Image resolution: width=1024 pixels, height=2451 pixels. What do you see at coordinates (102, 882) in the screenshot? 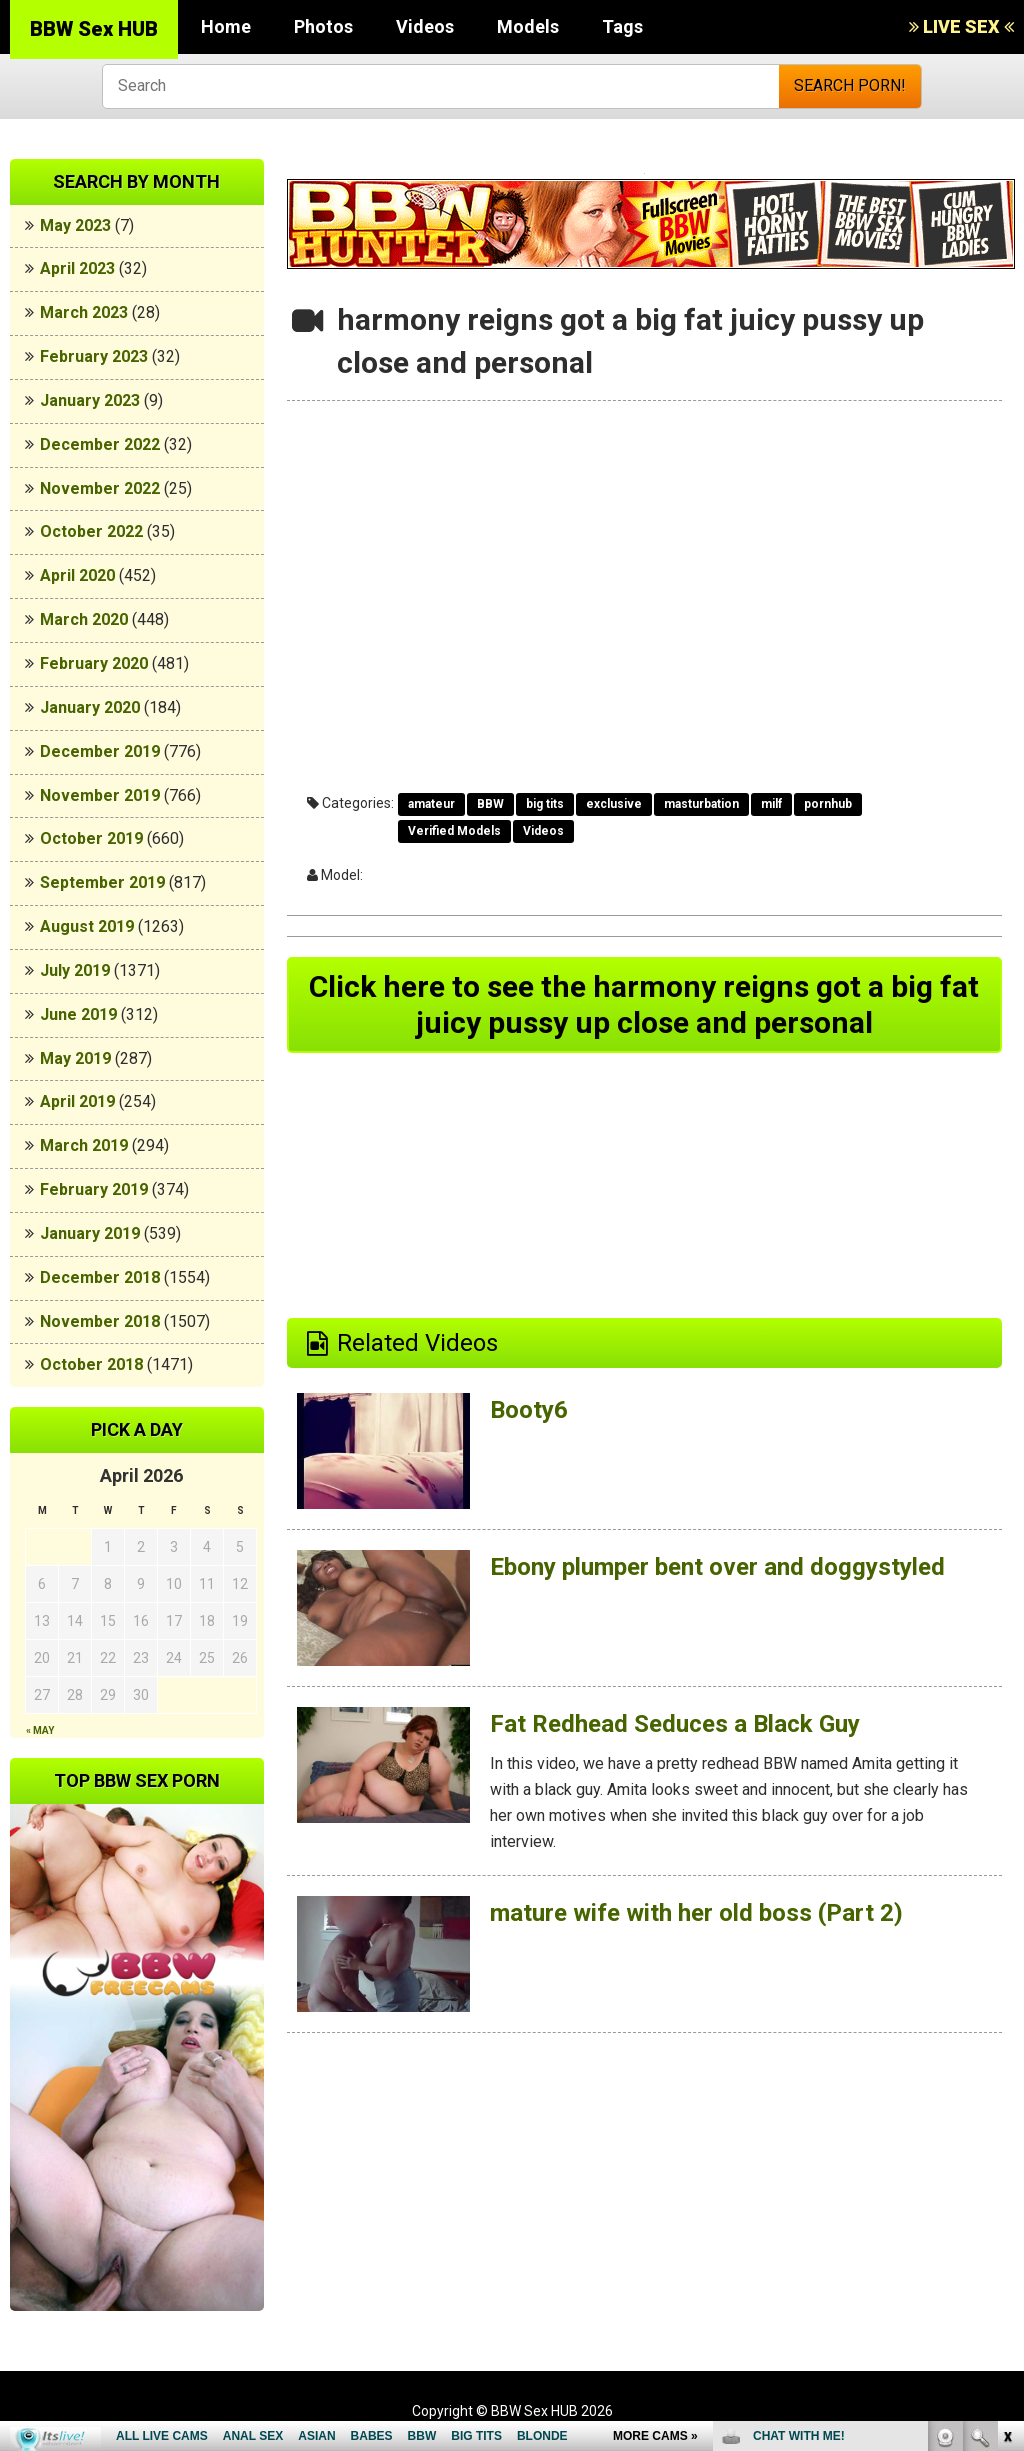
I see `September 2019` at bounding box center [102, 882].